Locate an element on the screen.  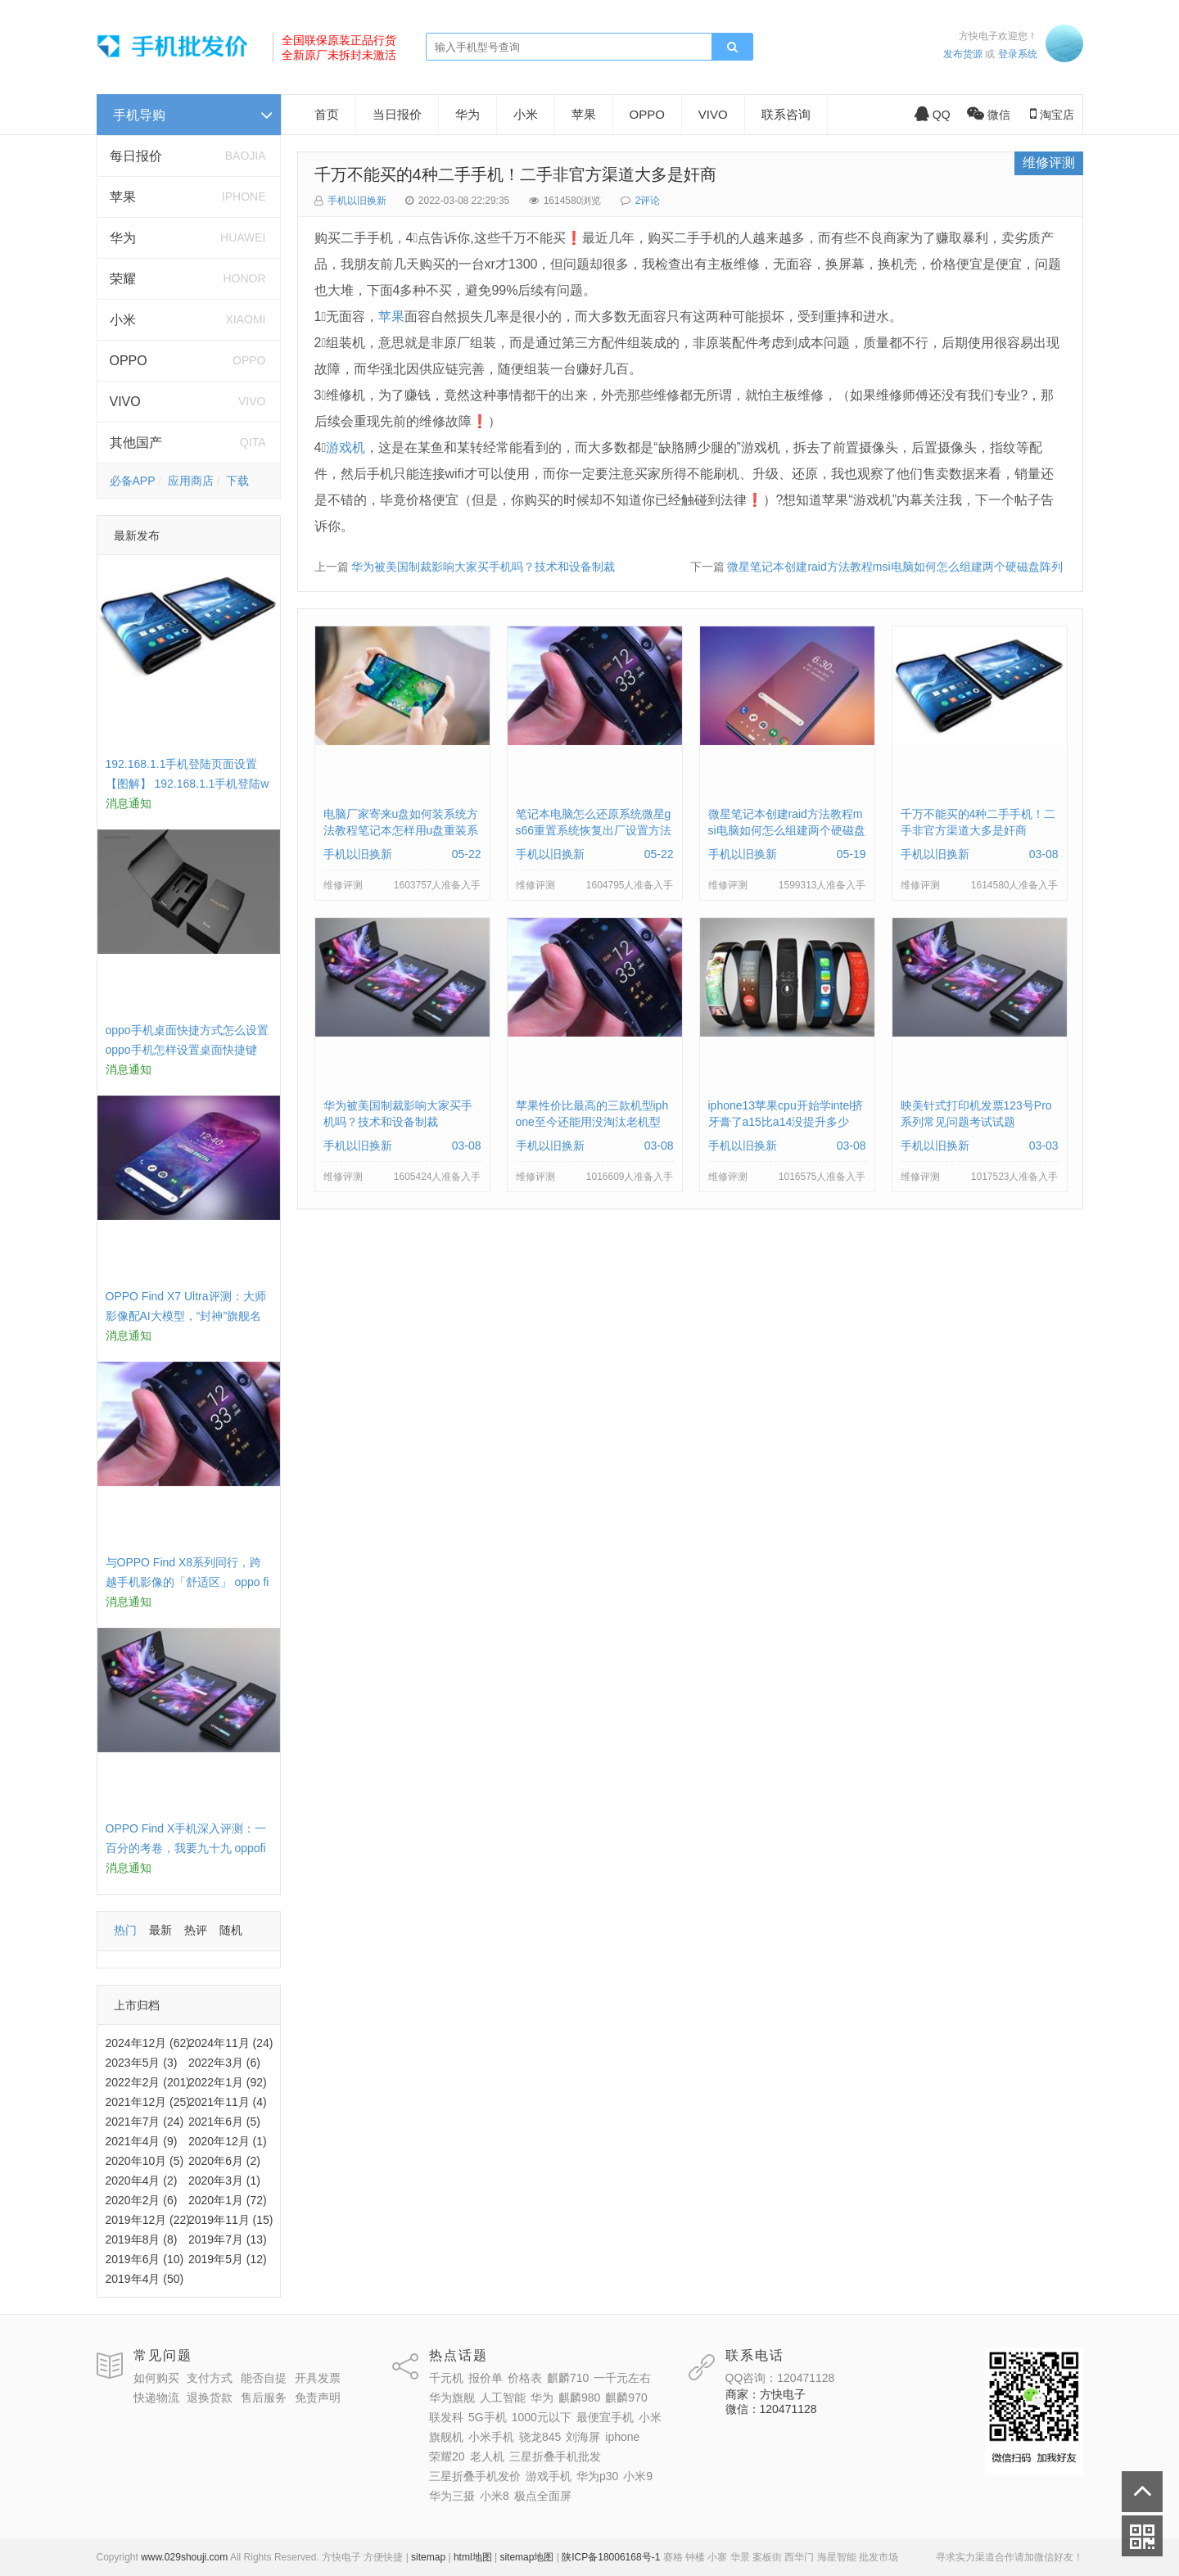
快递物流 is located at coordinates (156, 2397).